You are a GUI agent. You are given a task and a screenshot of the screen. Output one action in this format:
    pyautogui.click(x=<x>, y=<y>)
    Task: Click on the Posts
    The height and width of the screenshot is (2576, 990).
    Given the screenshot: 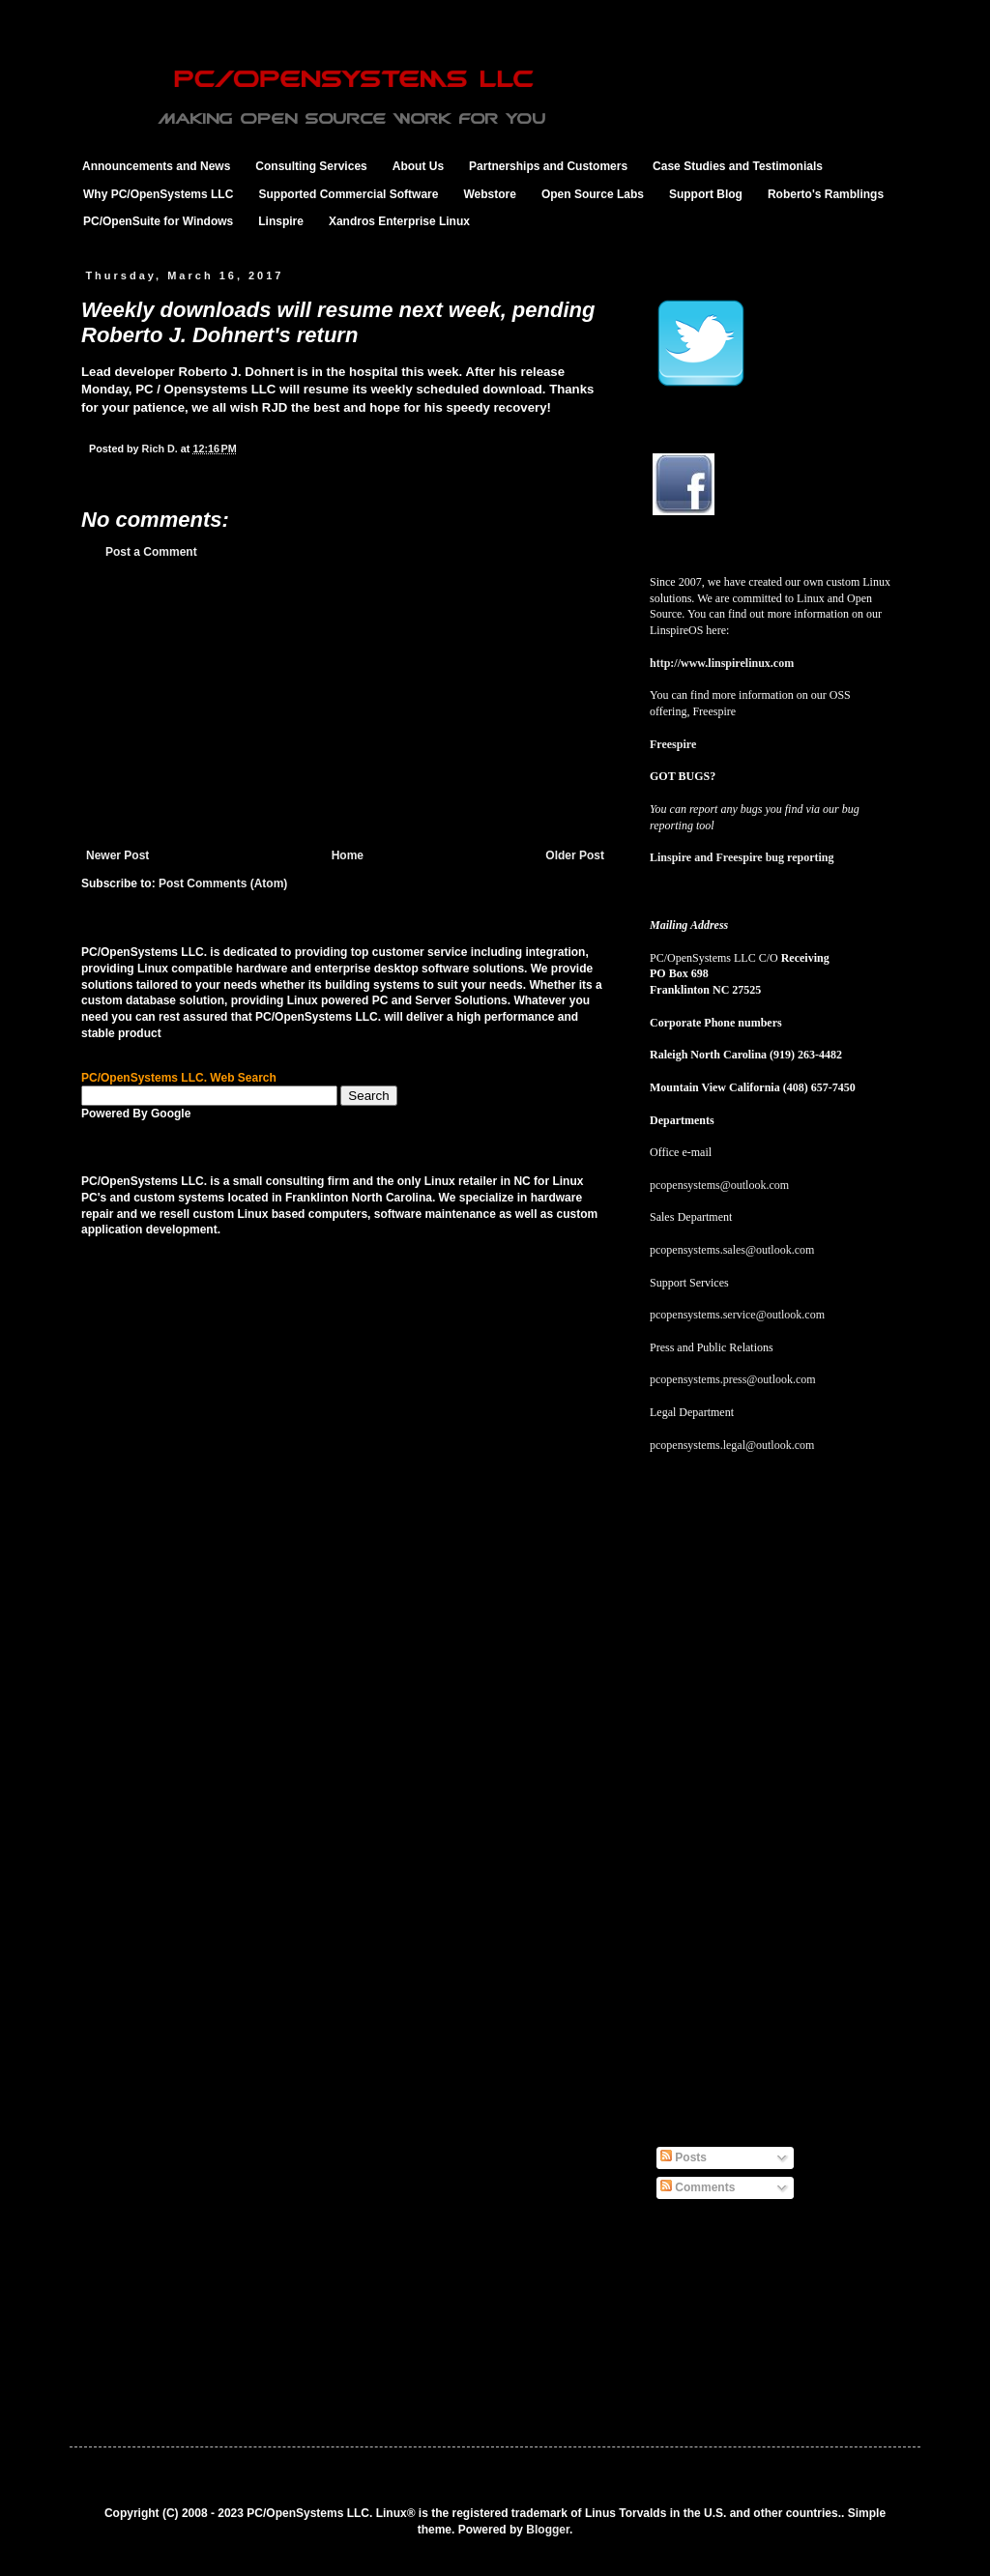 What is the action you would take?
    pyautogui.click(x=683, y=2157)
    